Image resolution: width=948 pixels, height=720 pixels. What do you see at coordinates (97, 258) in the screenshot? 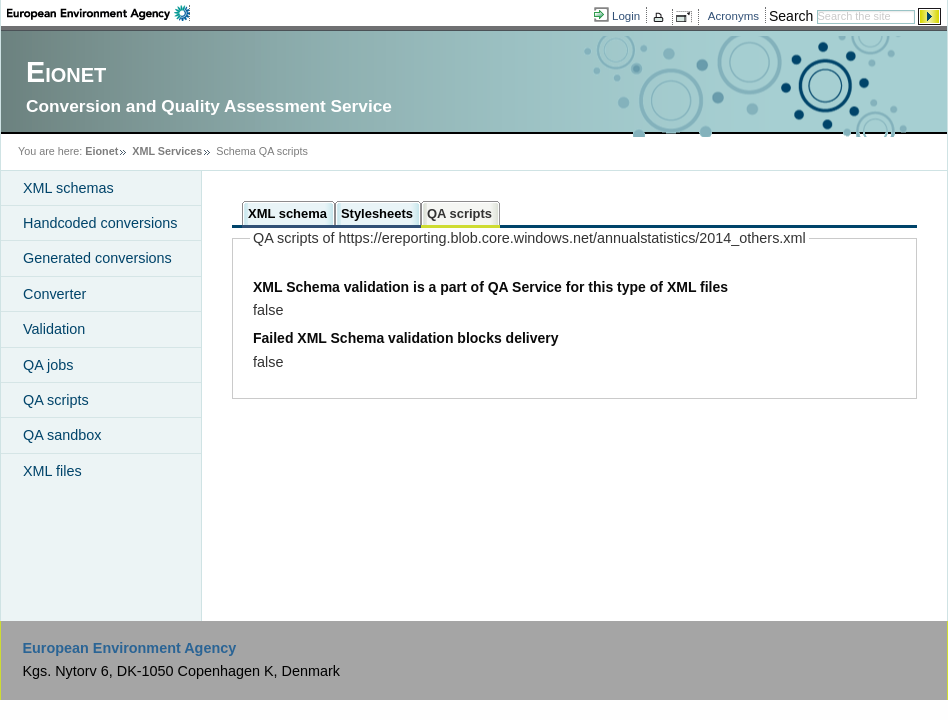
I see `Generated conversions` at bounding box center [97, 258].